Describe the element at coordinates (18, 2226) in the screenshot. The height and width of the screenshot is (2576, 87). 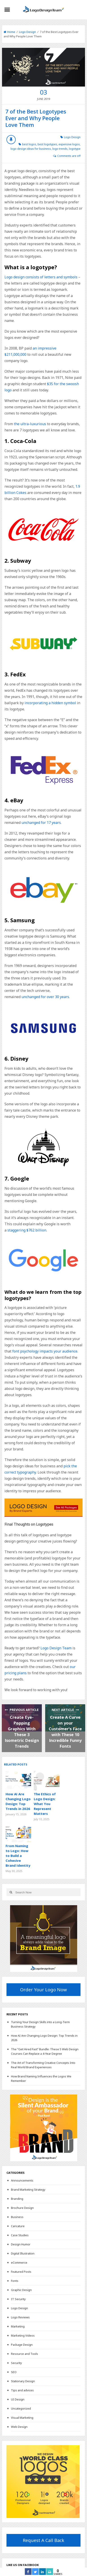
I see `Caricature` at that location.